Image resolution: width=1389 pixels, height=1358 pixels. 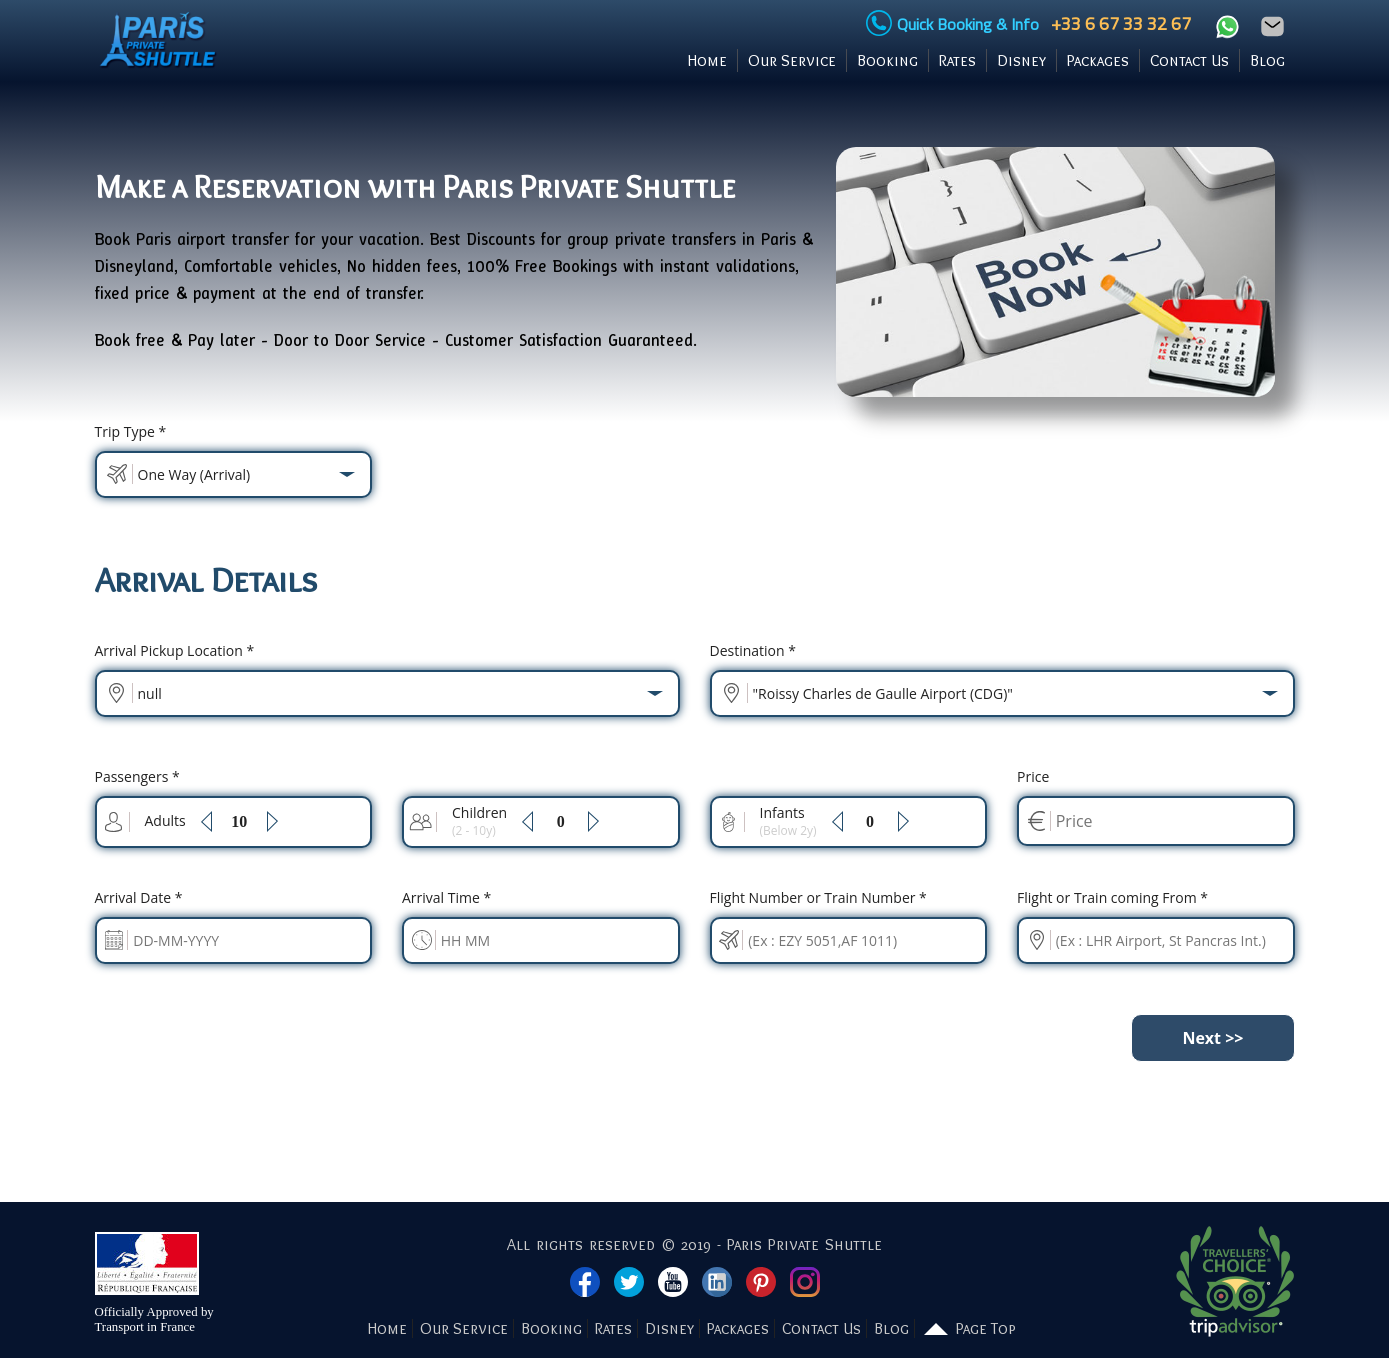 What do you see at coordinates (1033, 776) in the screenshot?
I see `Price` at bounding box center [1033, 776].